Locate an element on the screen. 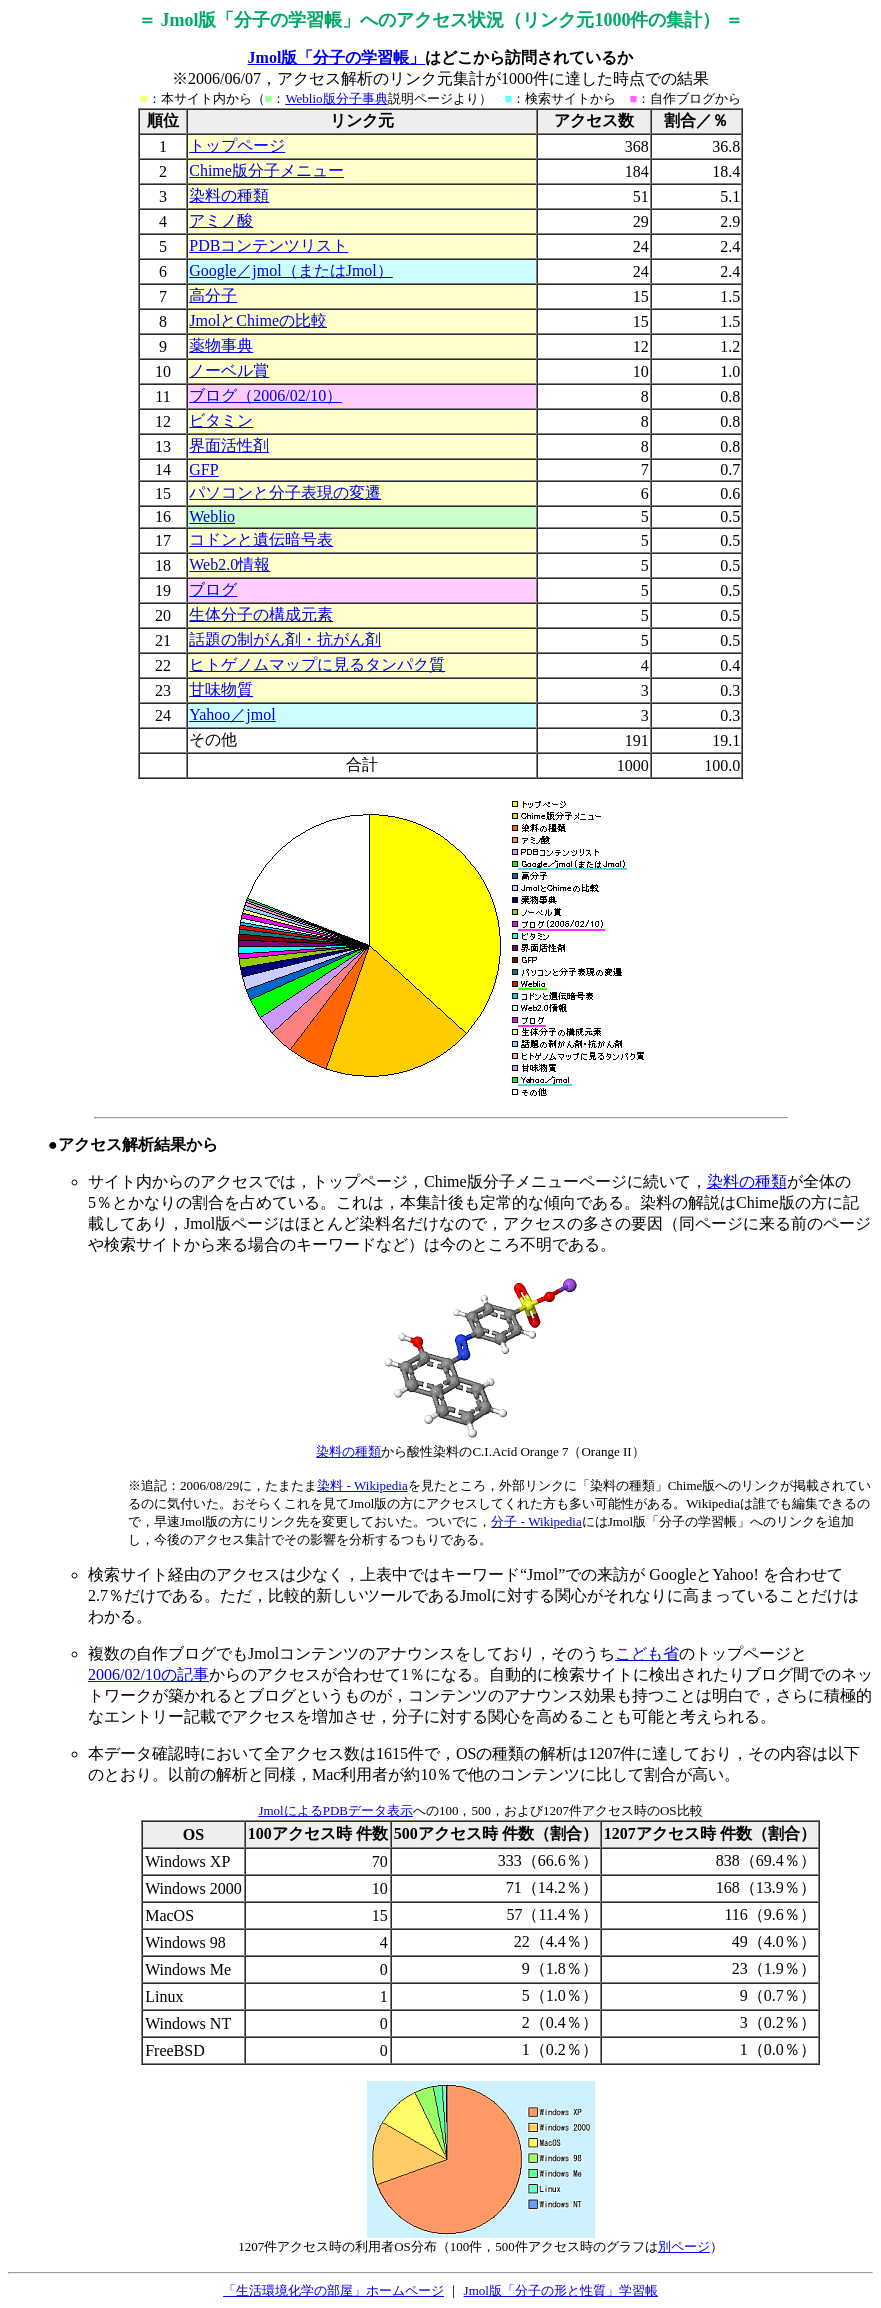 This screenshot has height=2308, width=881. アミノ酸 is located at coordinates (221, 220).